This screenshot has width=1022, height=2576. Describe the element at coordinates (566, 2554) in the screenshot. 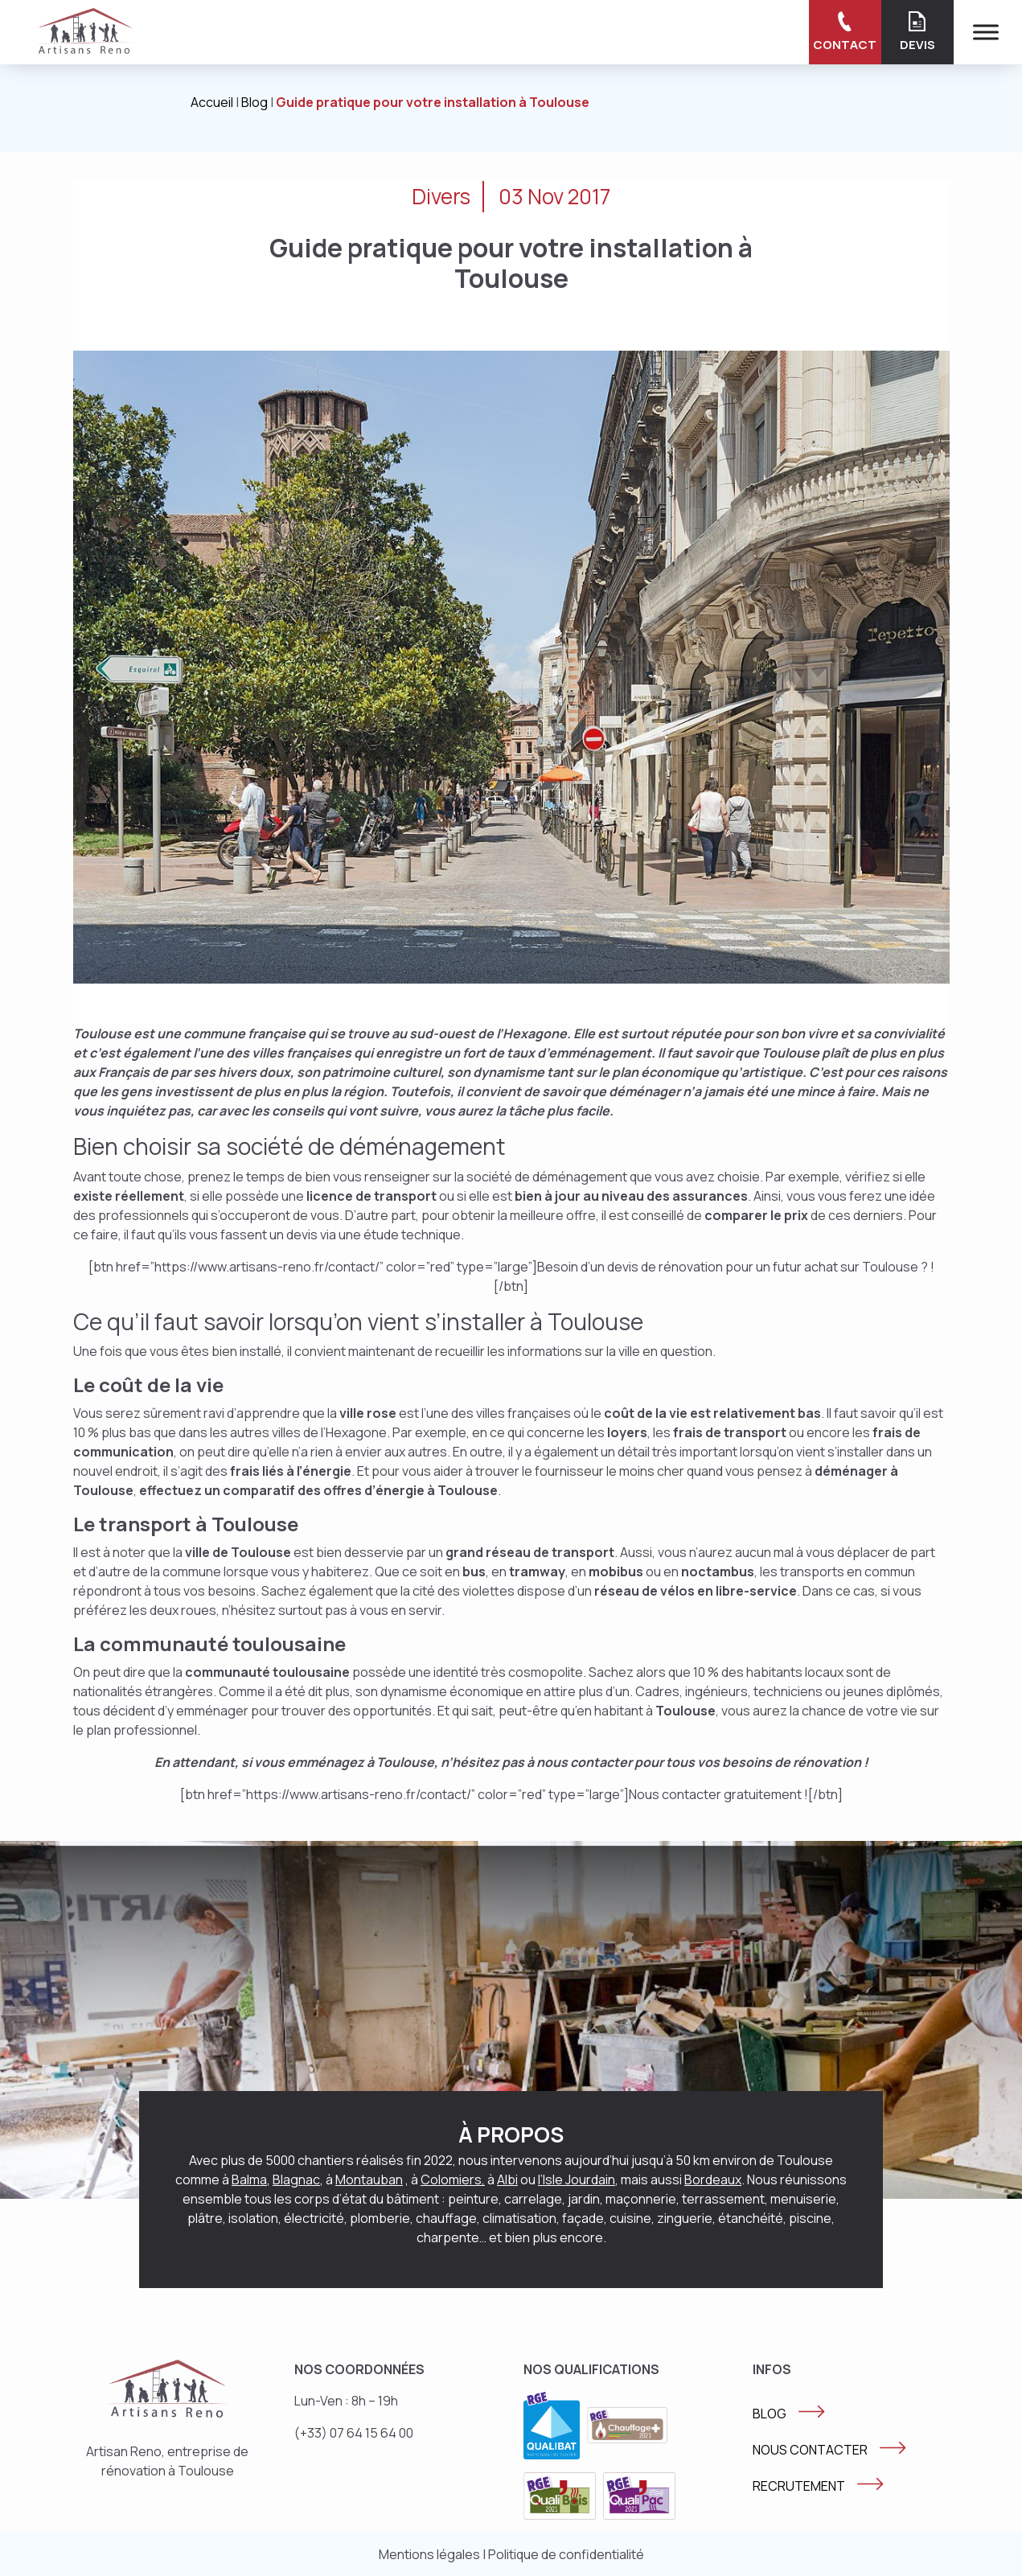

I see `Politique de confidentialité` at that location.